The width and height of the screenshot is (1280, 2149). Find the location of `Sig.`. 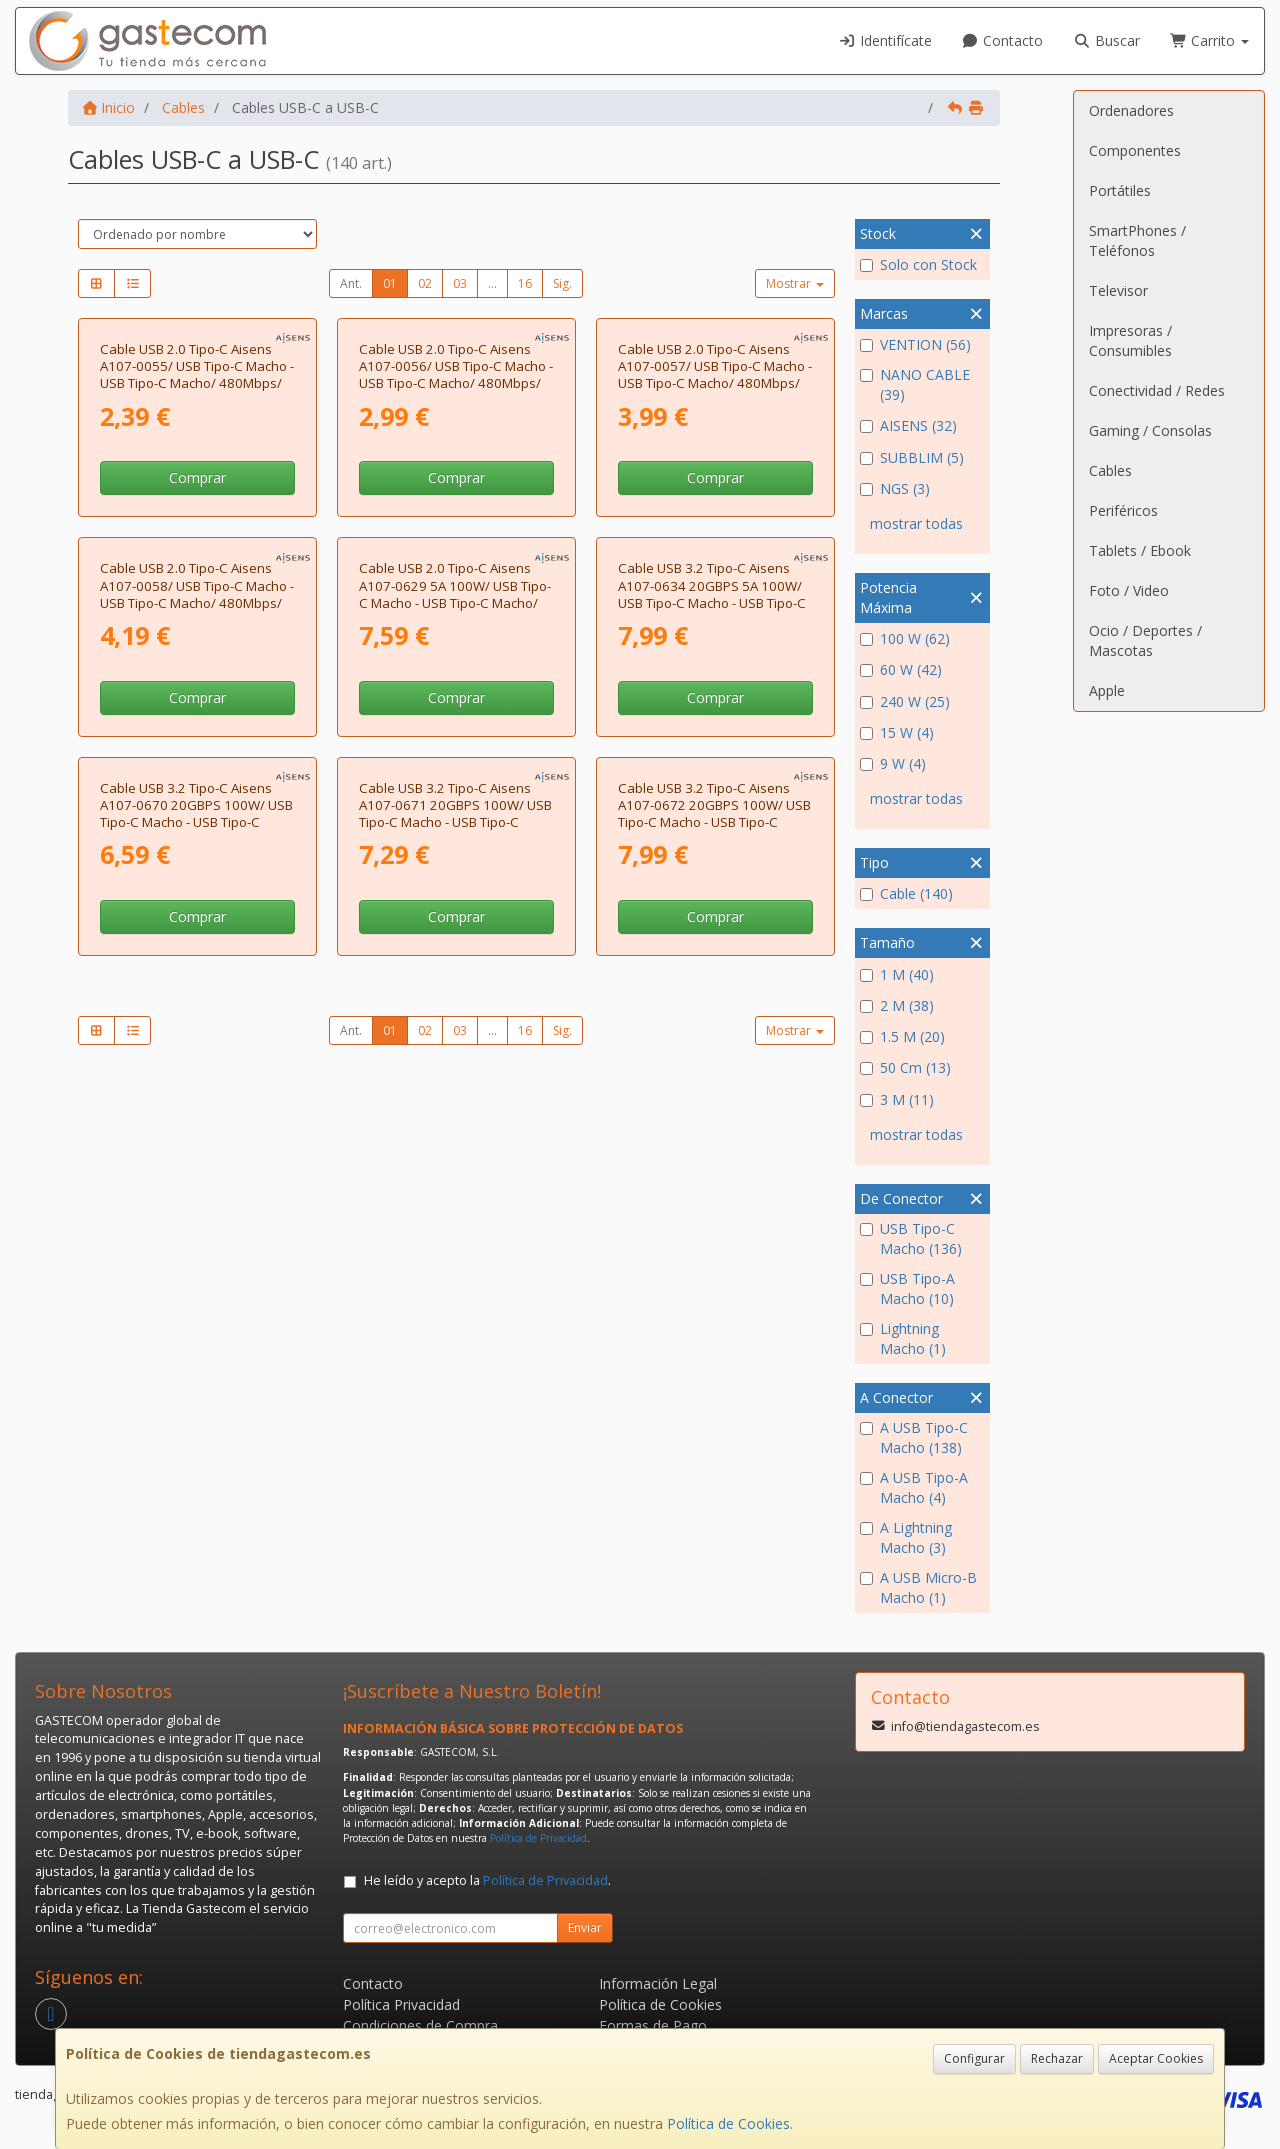

Sig. is located at coordinates (562, 283).